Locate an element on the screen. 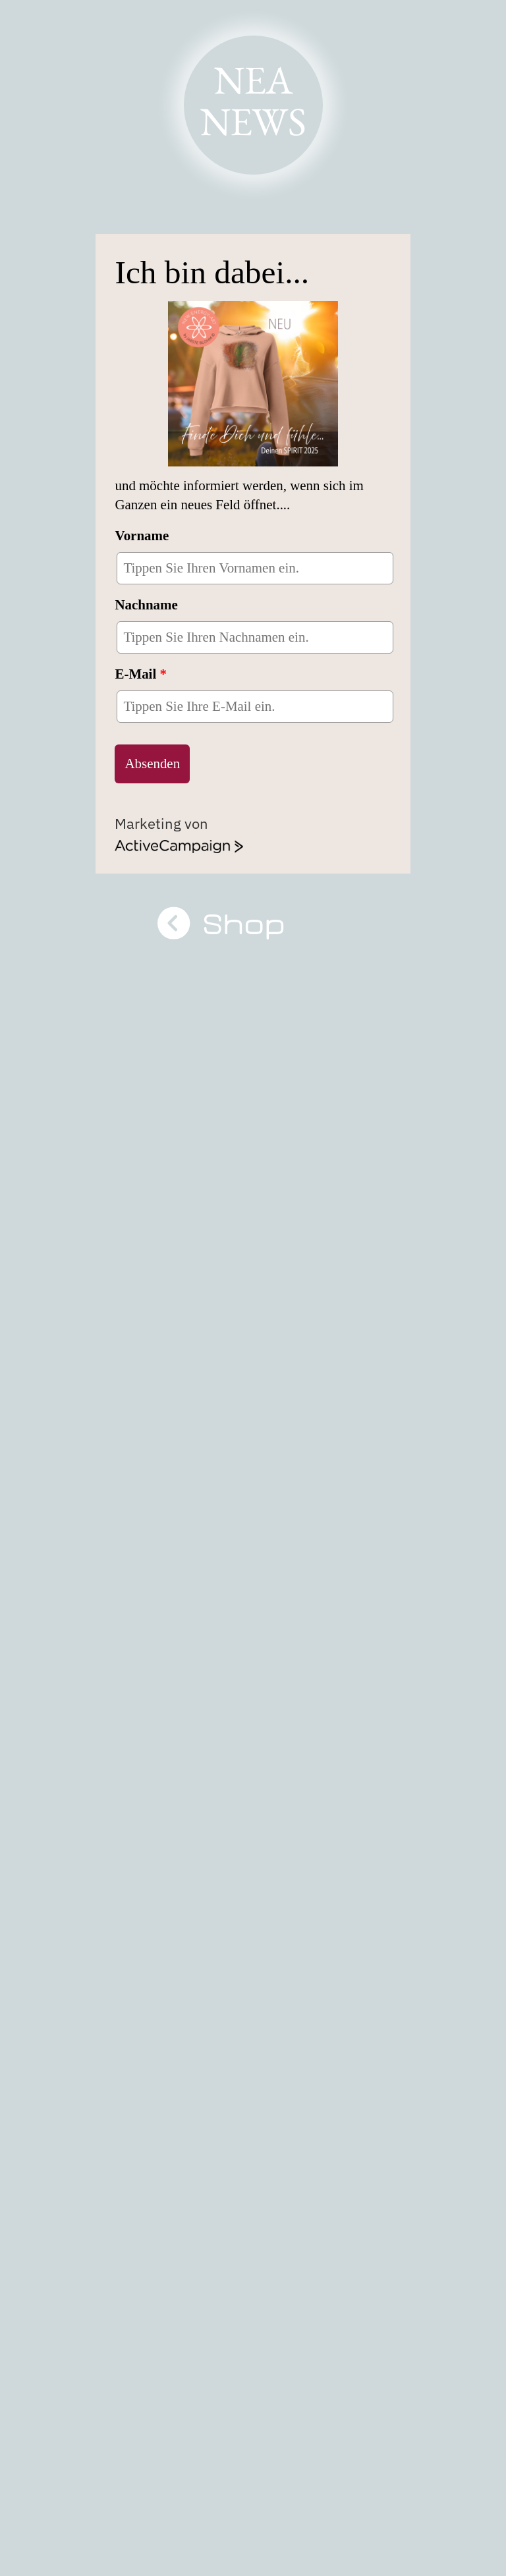 The height and width of the screenshot is (2576, 506). Nachname is located at coordinates (146, 605).